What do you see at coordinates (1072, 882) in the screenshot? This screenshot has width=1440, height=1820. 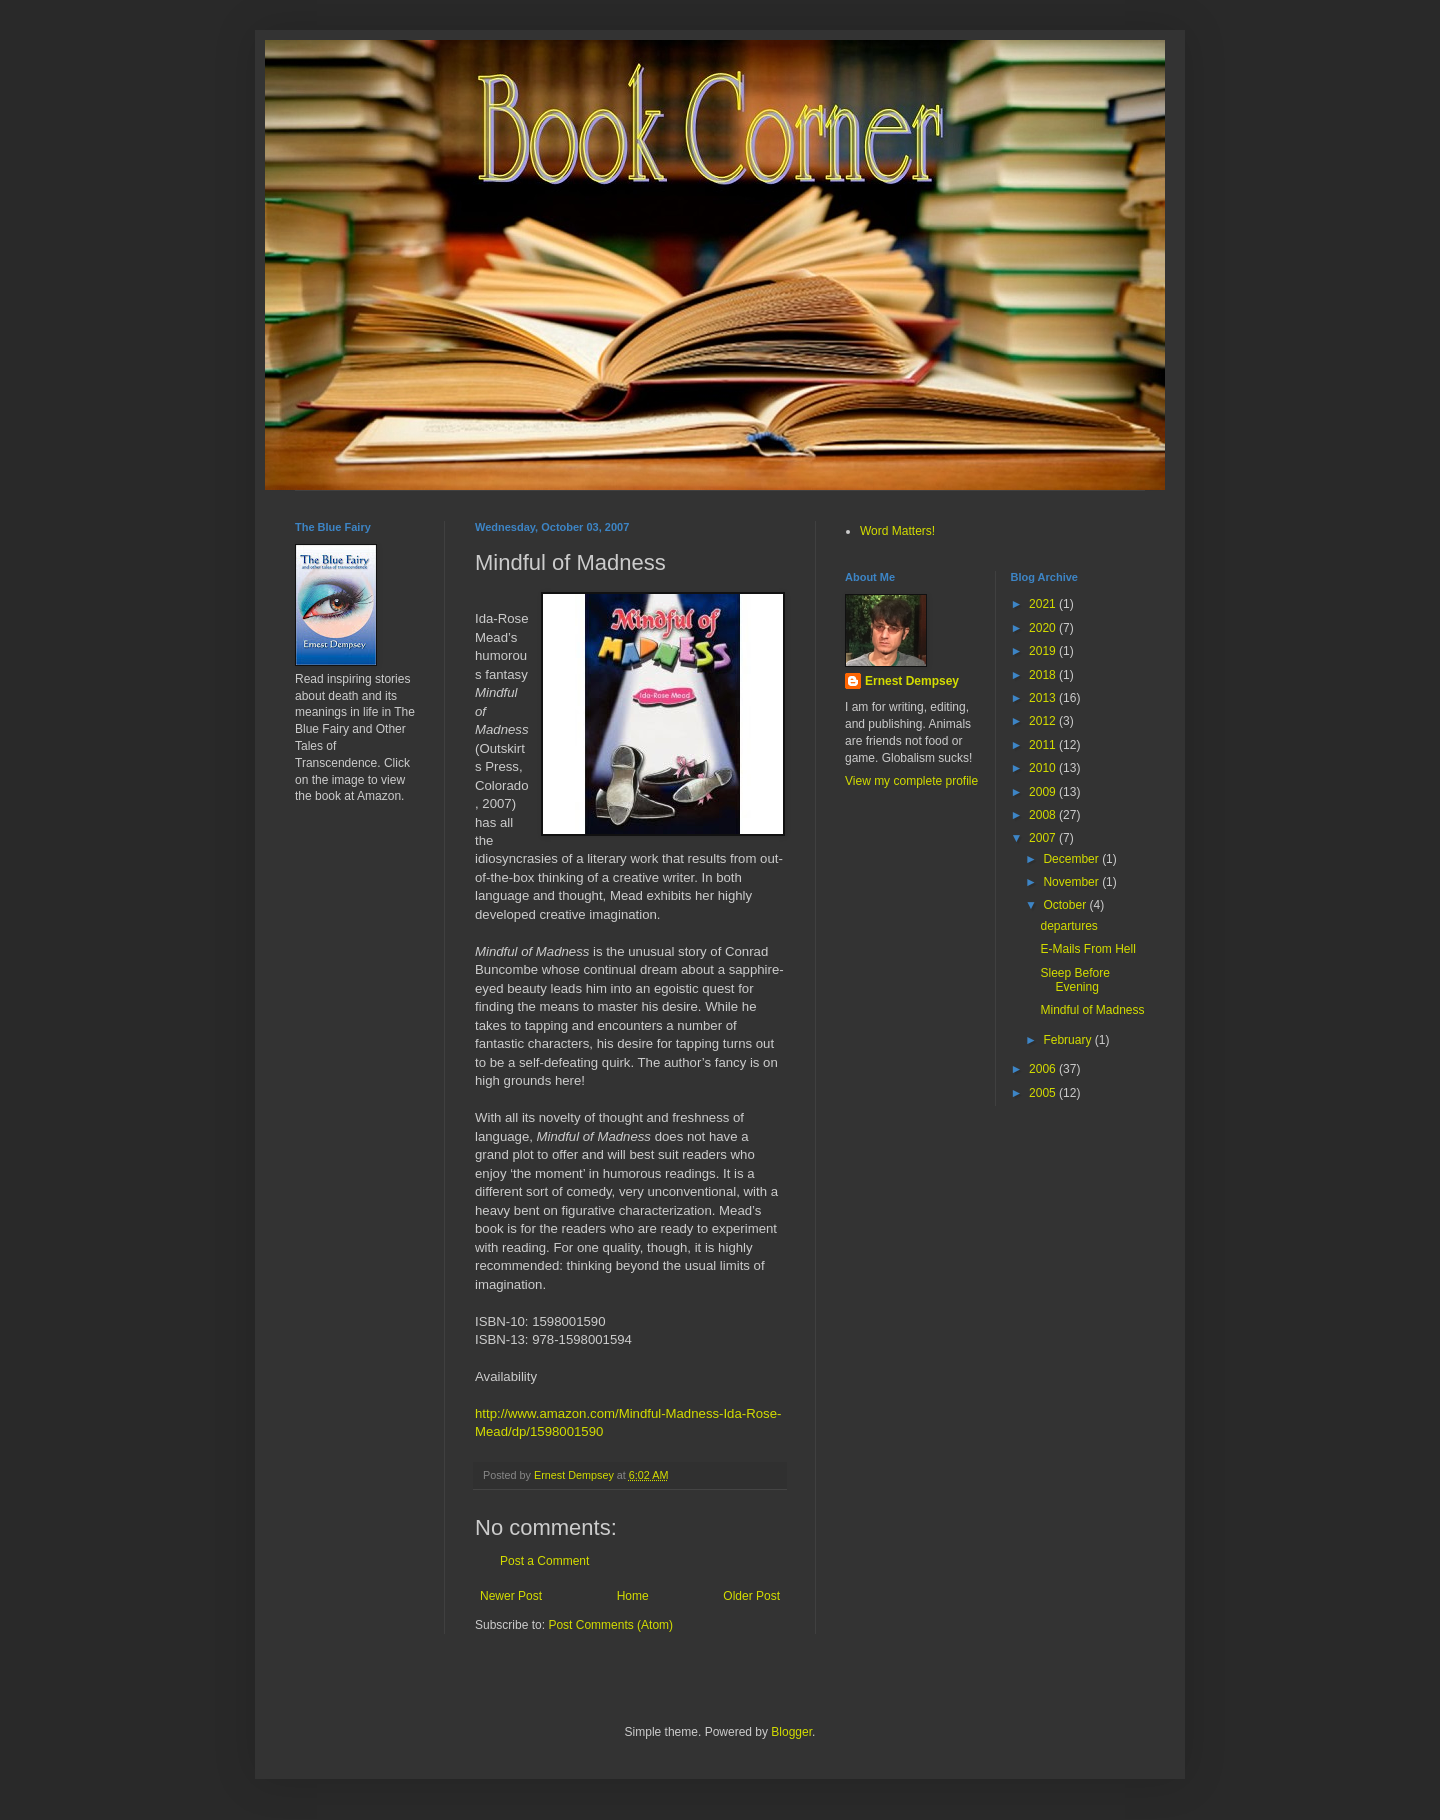 I see `November` at bounding box center [1072, 882].